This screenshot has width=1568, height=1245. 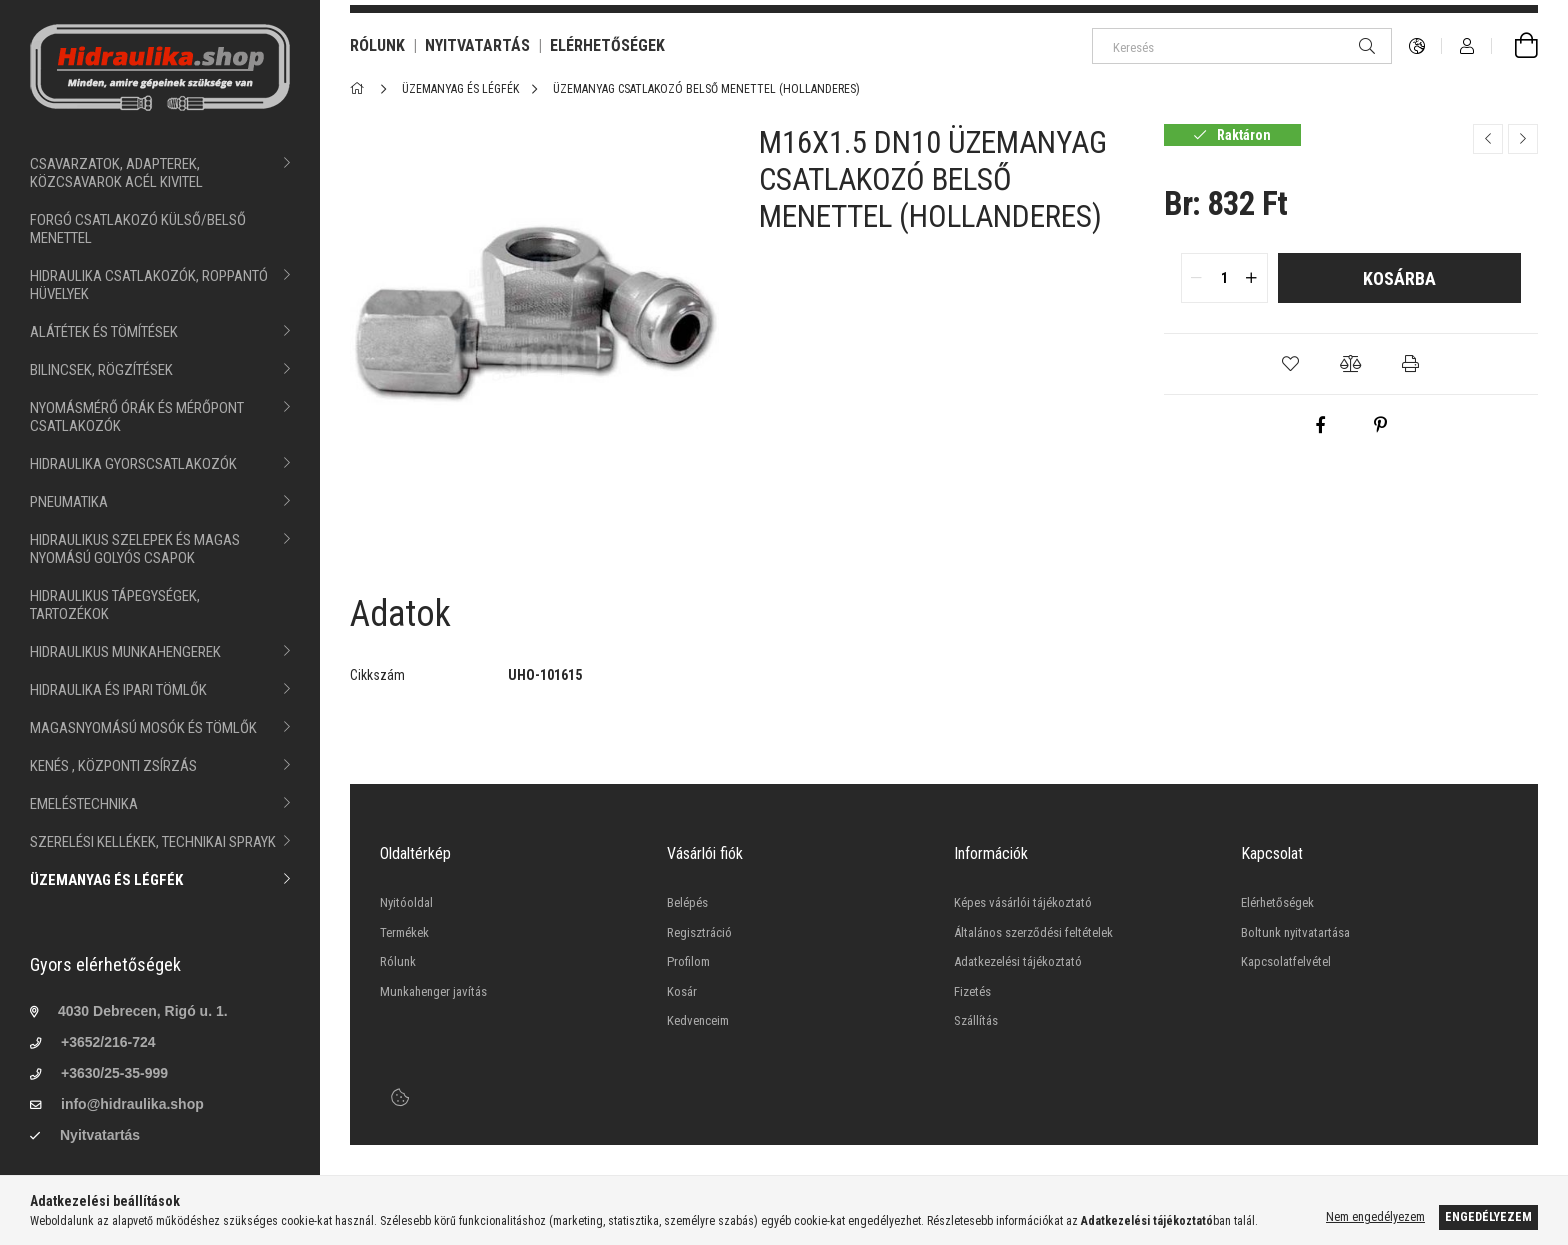 What do you see at coordinates (1321, 425) in the screenshot?
I see `[facebook]` at bounding box center [1321, 425].